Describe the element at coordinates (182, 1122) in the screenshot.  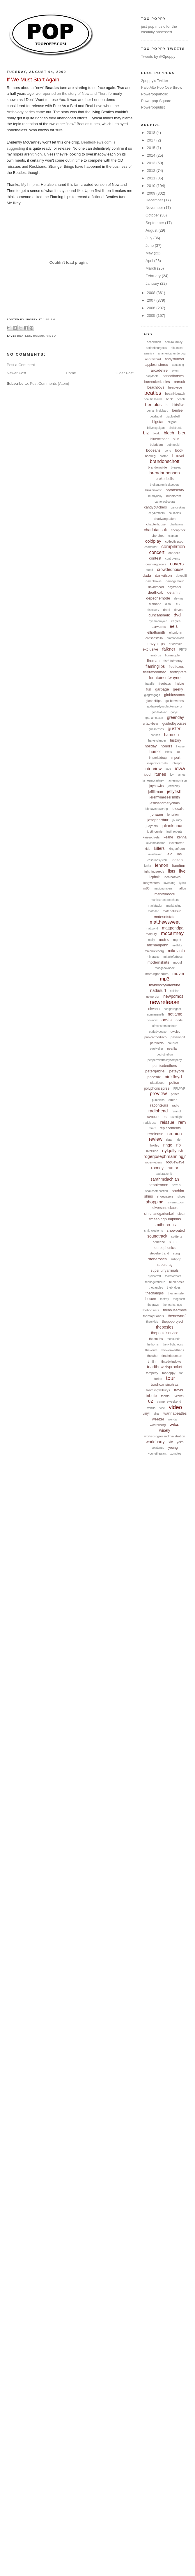
I see `rem` at that location.